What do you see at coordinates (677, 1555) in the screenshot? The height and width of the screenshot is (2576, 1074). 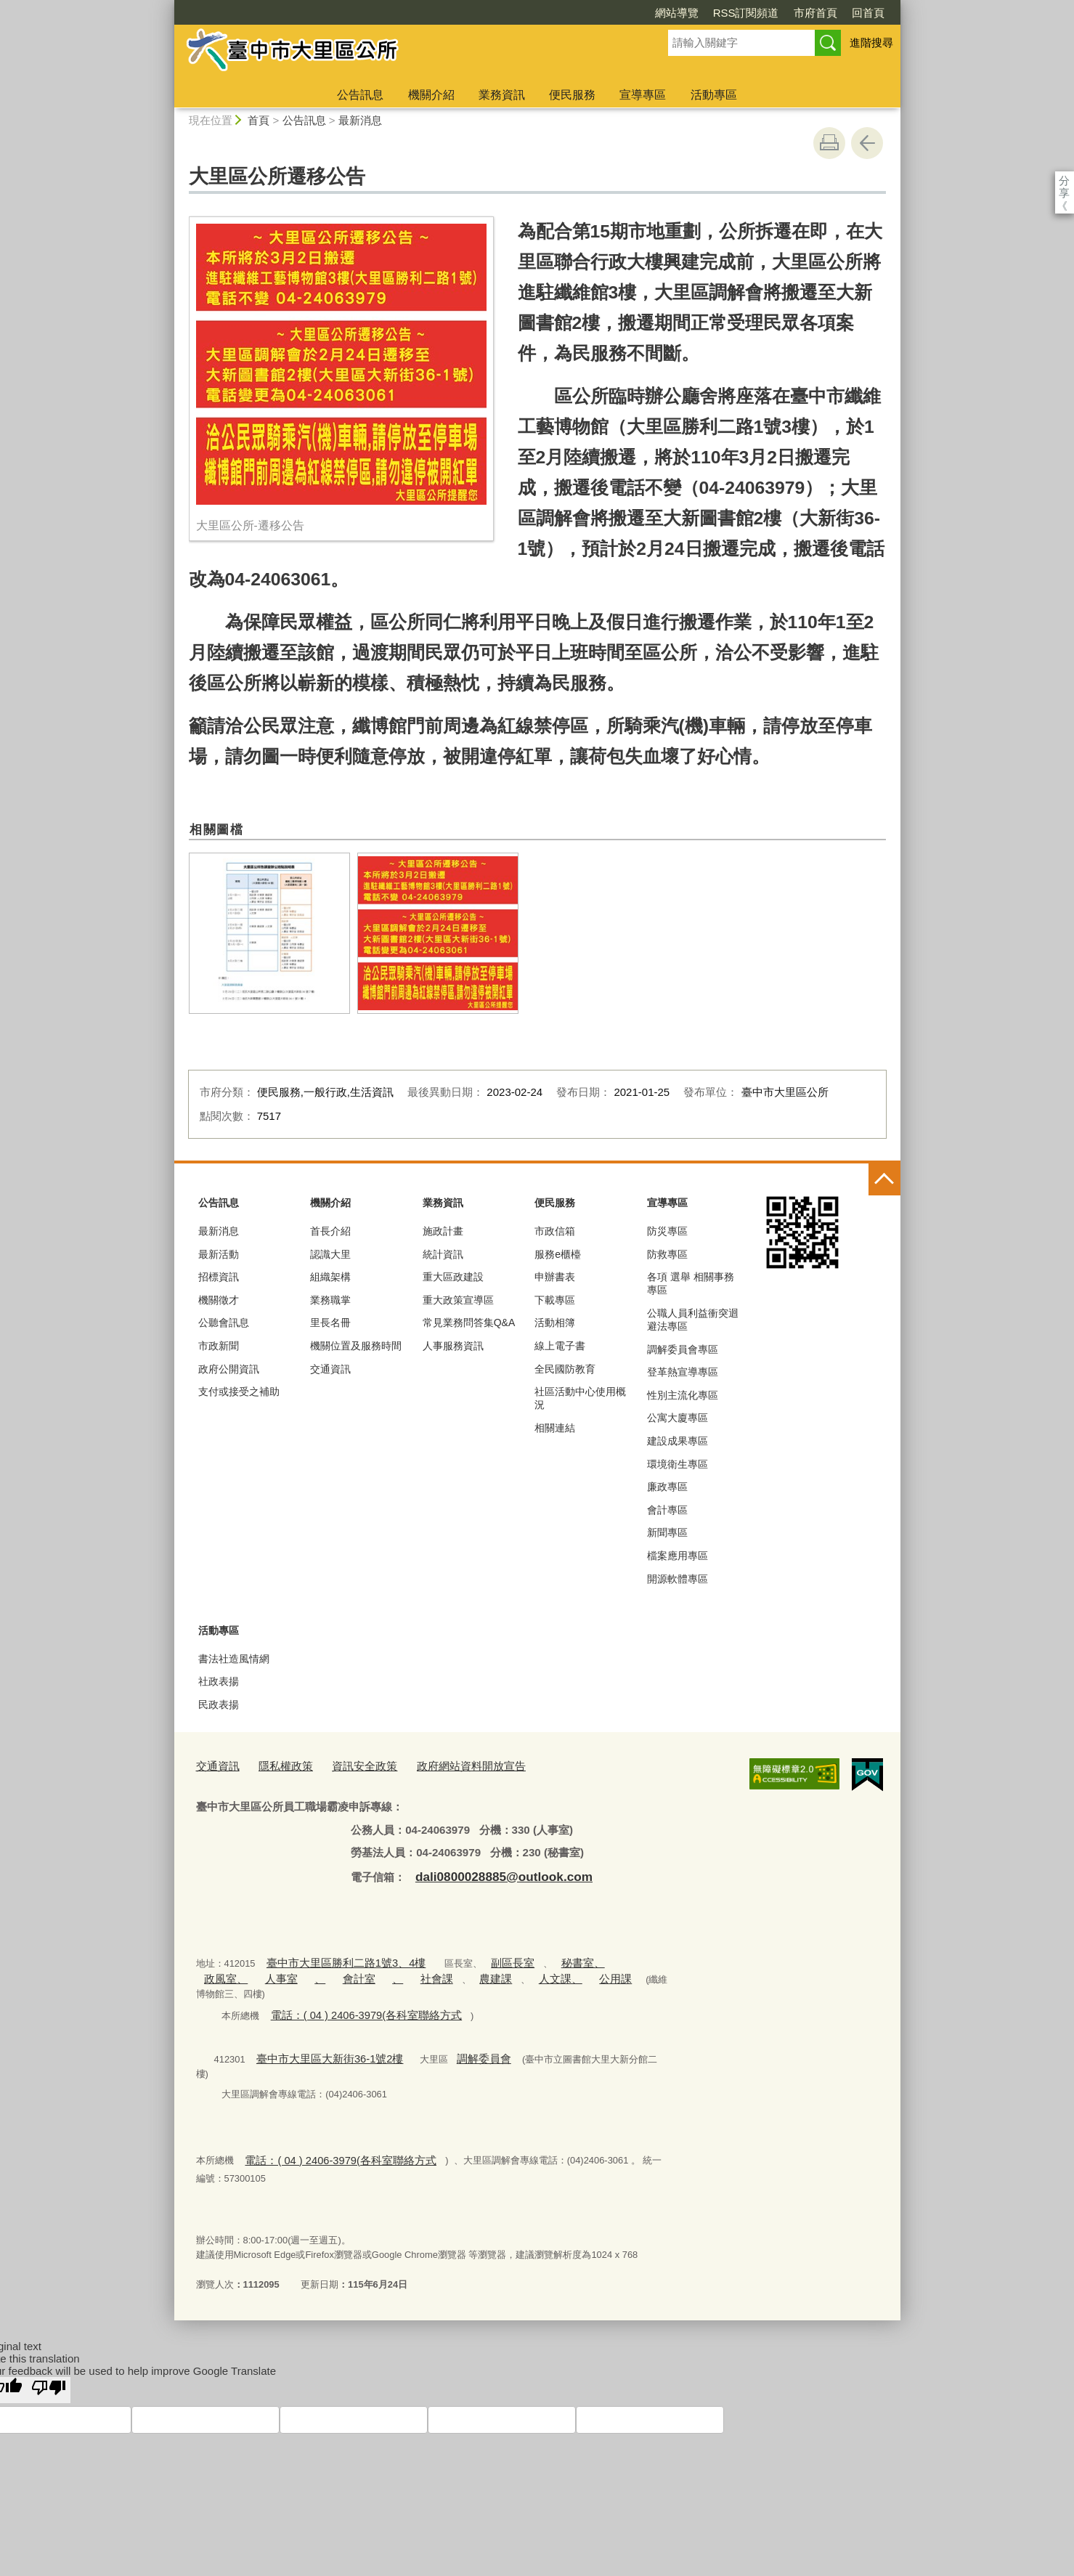 I see `檔案應用專區` at bounding box center [677, 1555].